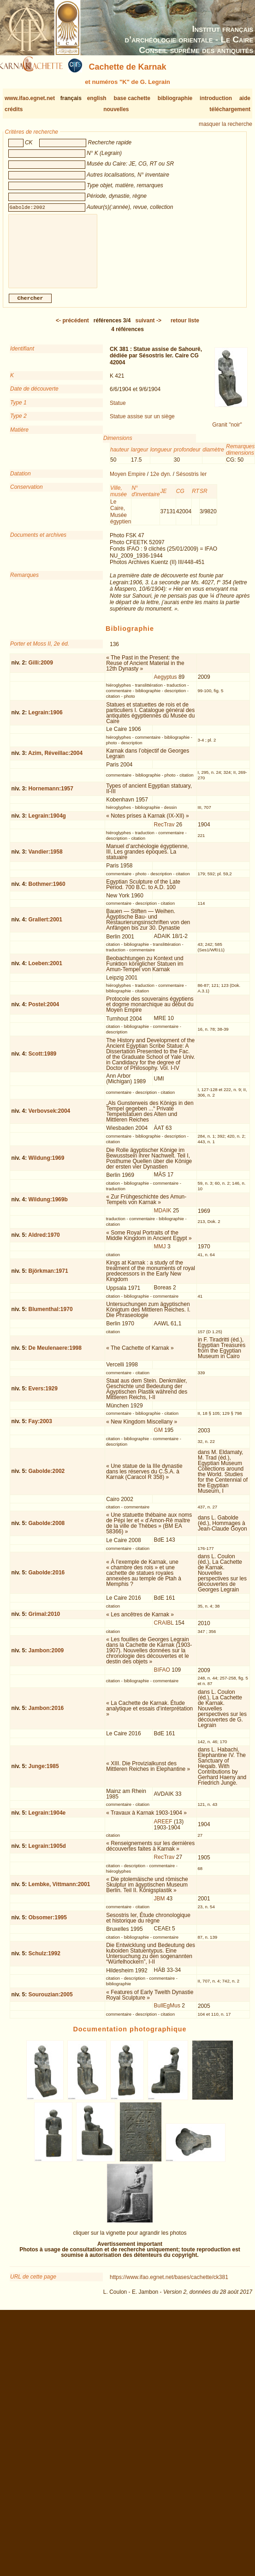 The height and width of the screenshot is (2576, 255). Describe the element at coordinates (43, 1061) in the screenshot. I see `Scott:1989` at that location.